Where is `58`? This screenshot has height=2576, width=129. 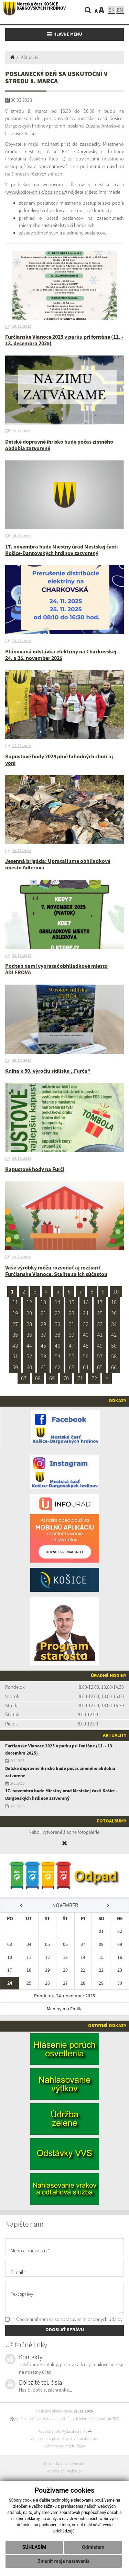
58 is located at coordinates (114, 1356).